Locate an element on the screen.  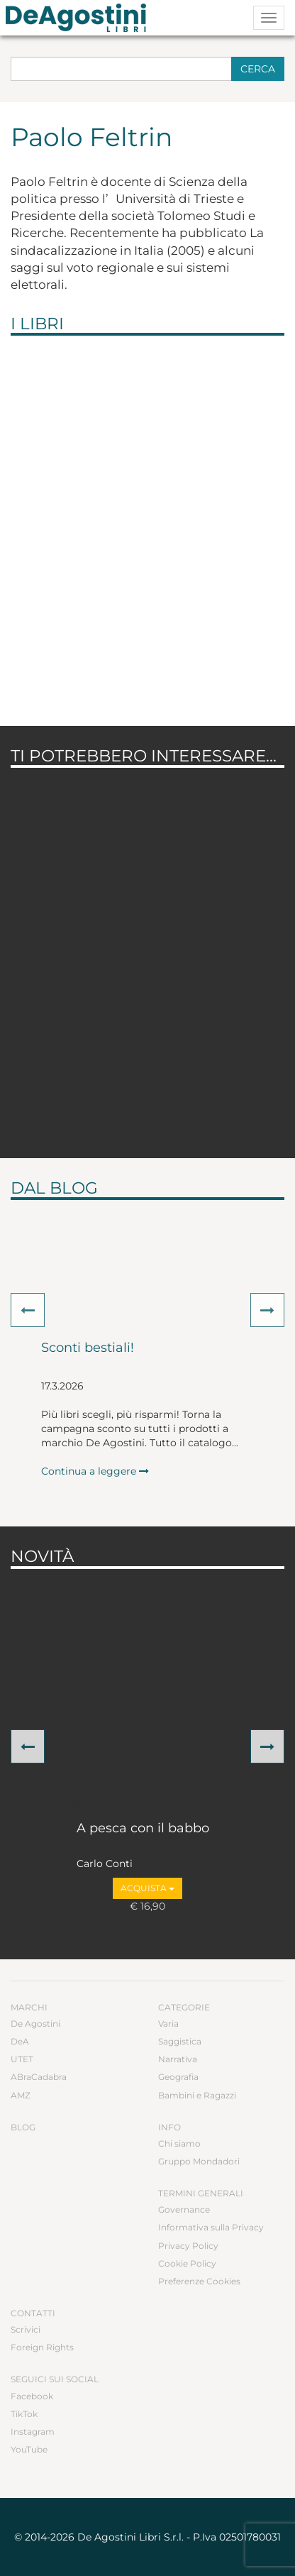
Saggistica is located at coordinates (179, 2041).